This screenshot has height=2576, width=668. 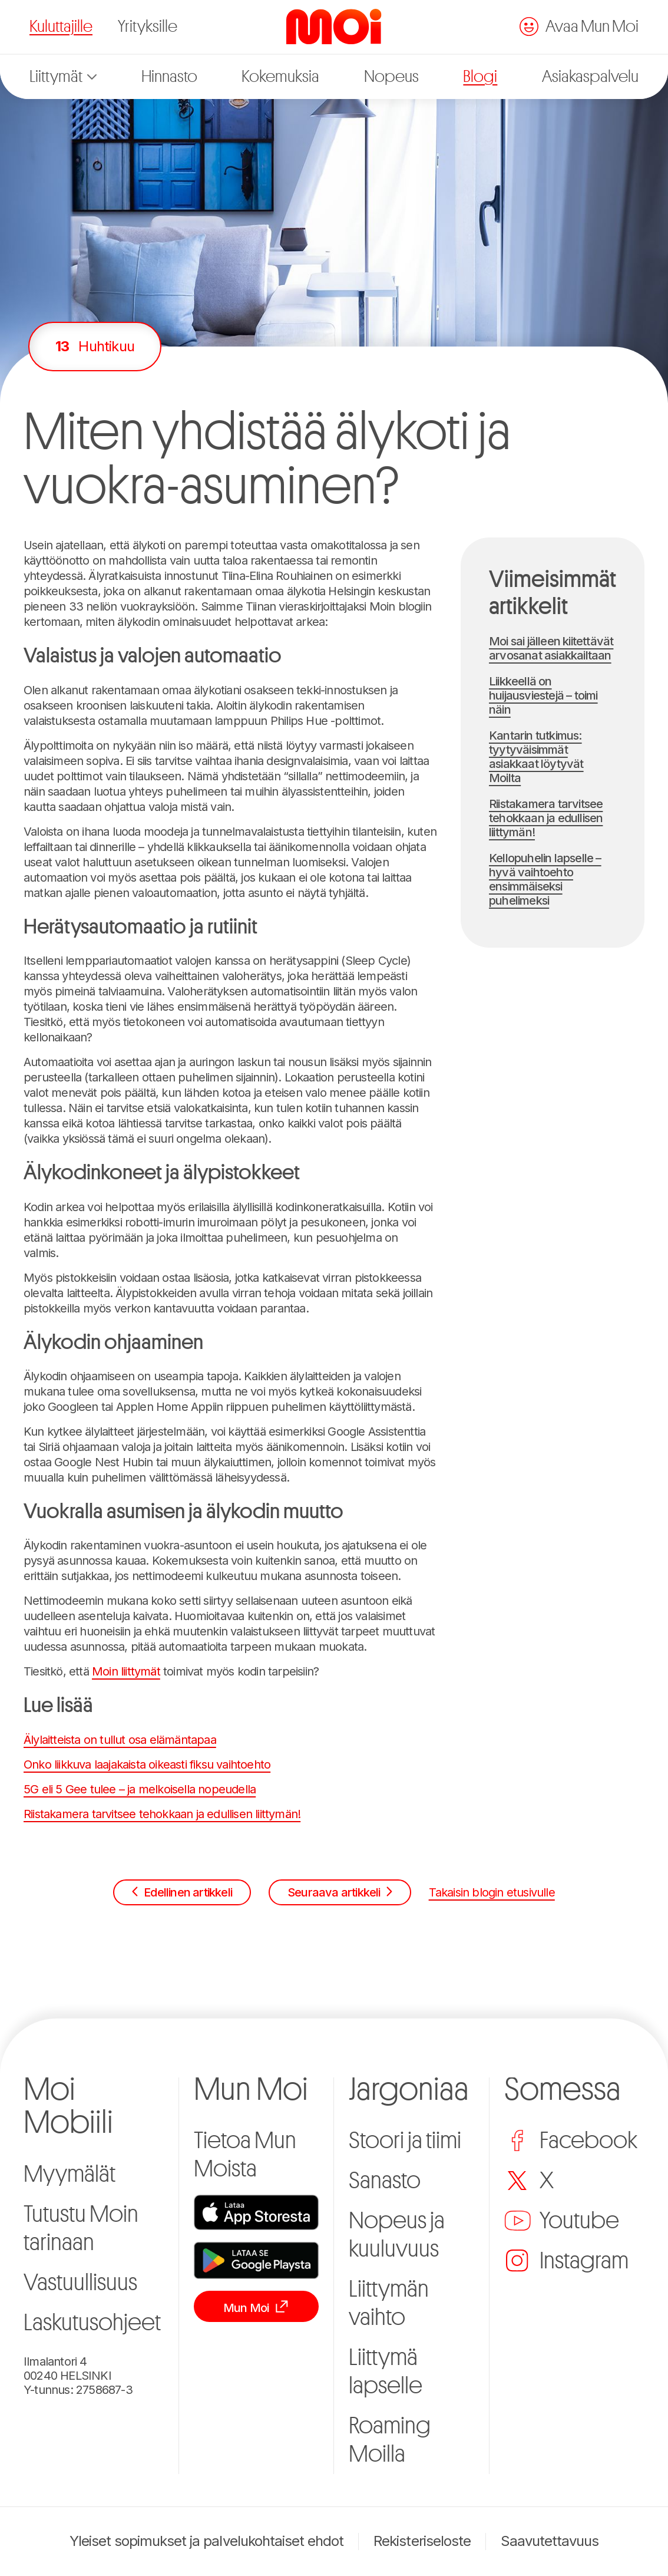 What do you see at coordinates (120, 1740) in the screenshot?
I see `Älylaitteista on tullut osa elämäntapaa` at bounding box center [120, 1740].